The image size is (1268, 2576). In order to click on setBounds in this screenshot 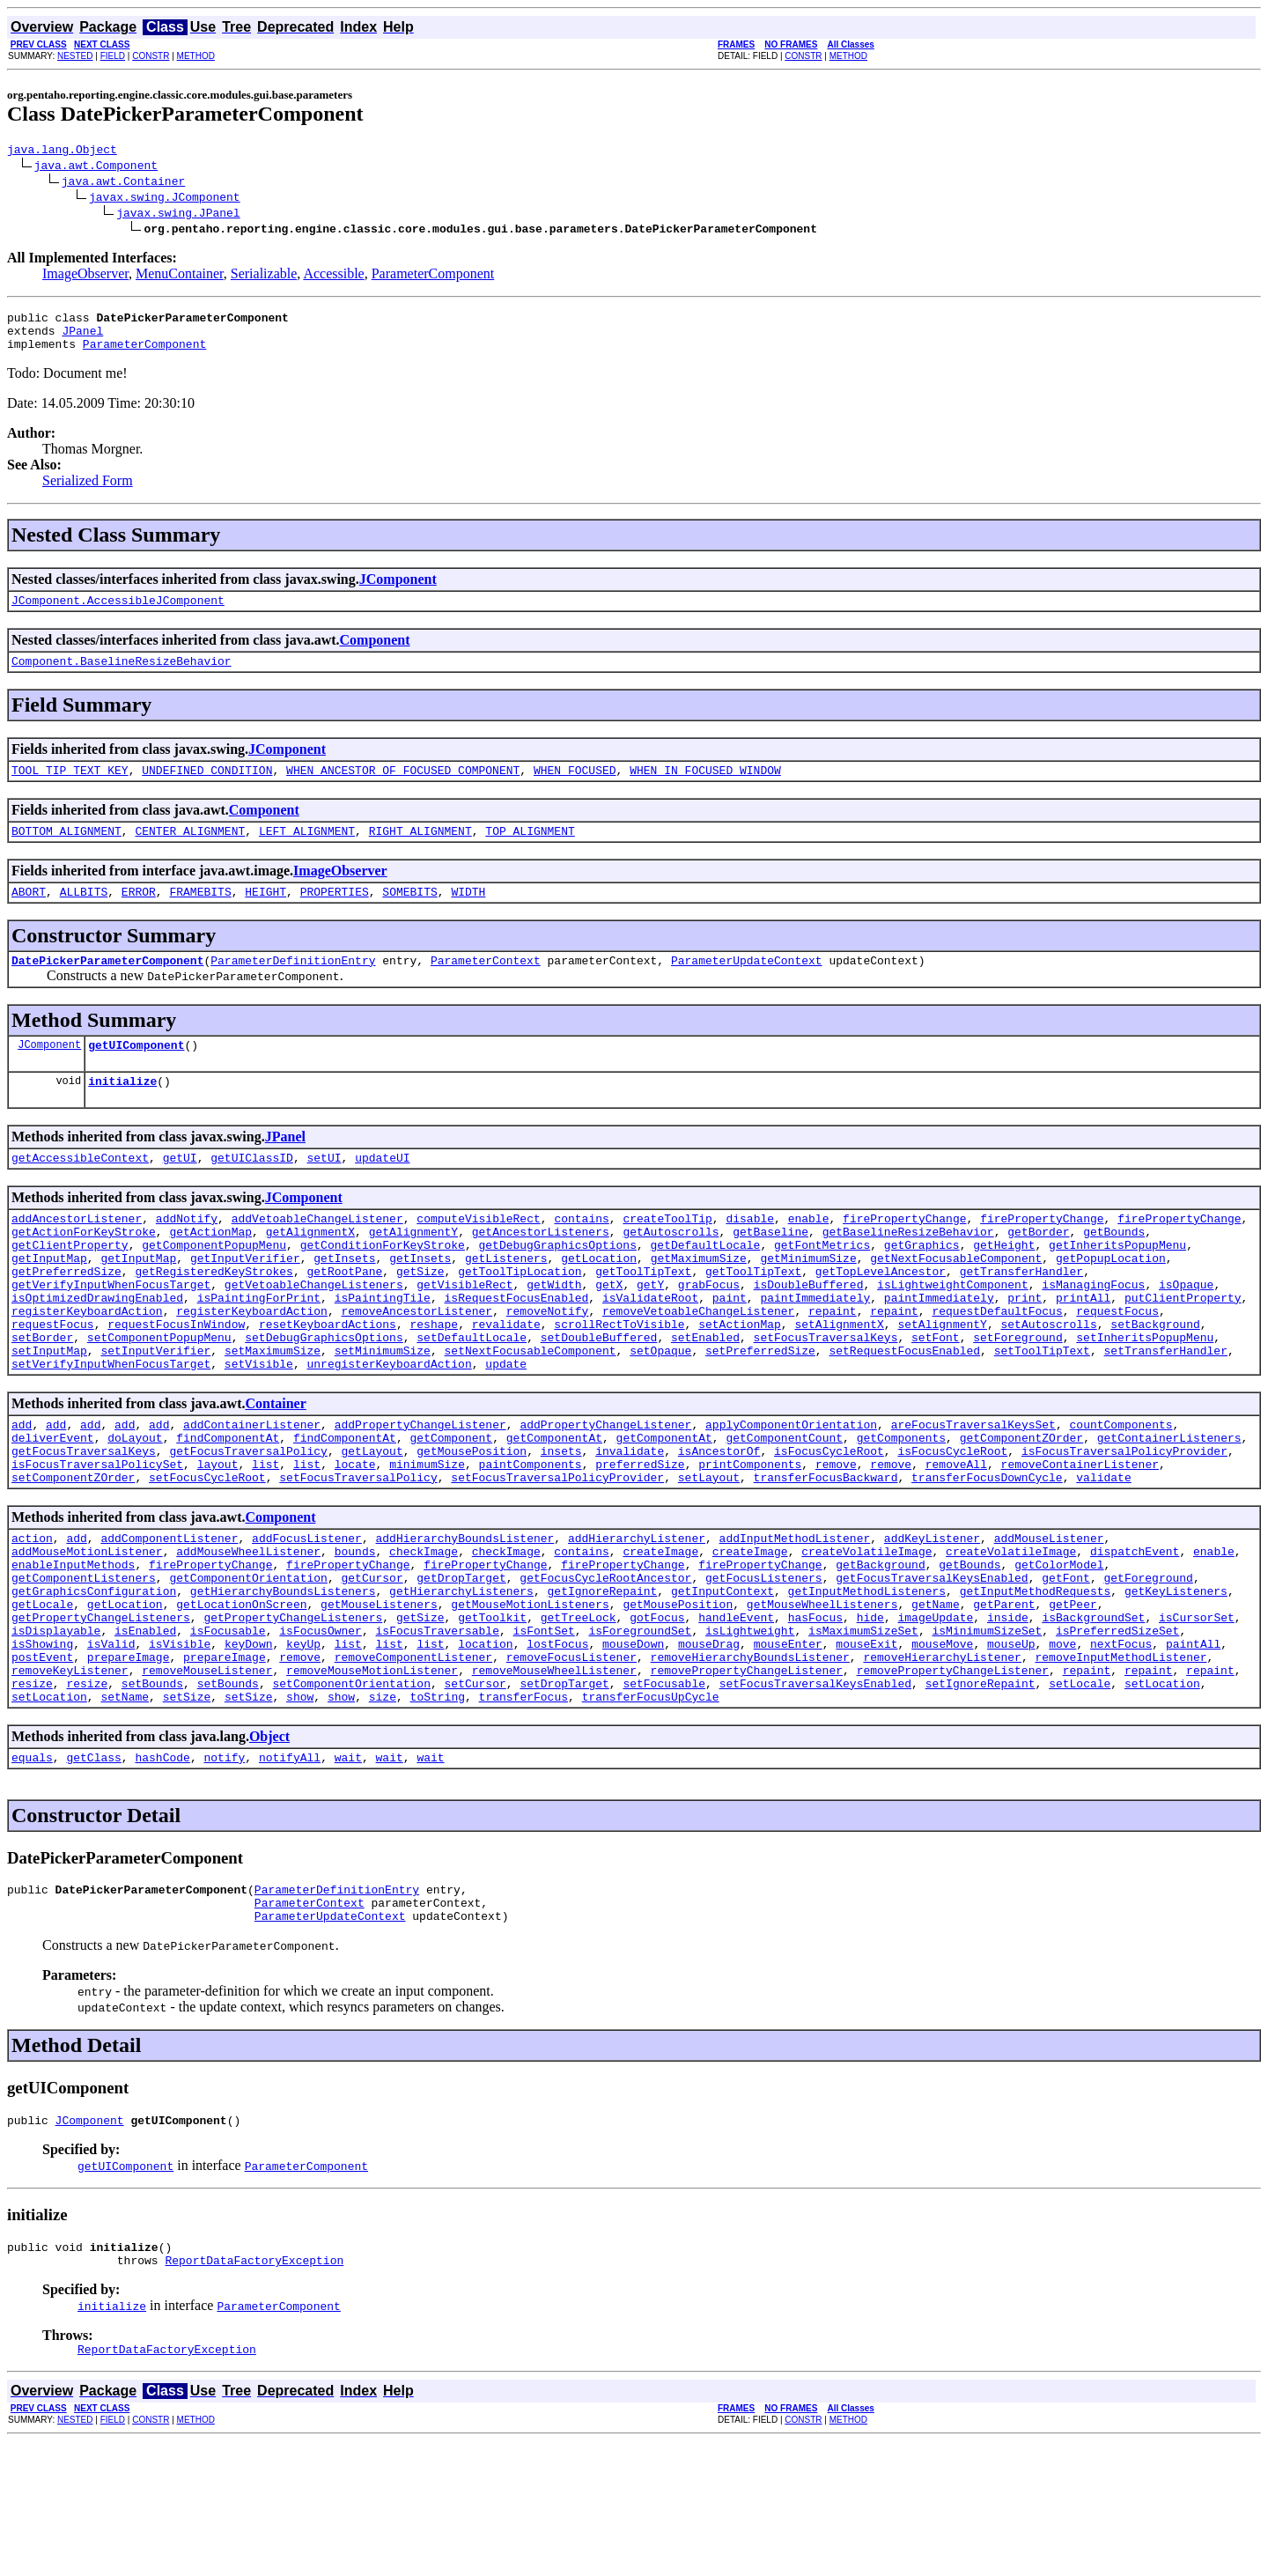, I will do `click(152, 1794)`.